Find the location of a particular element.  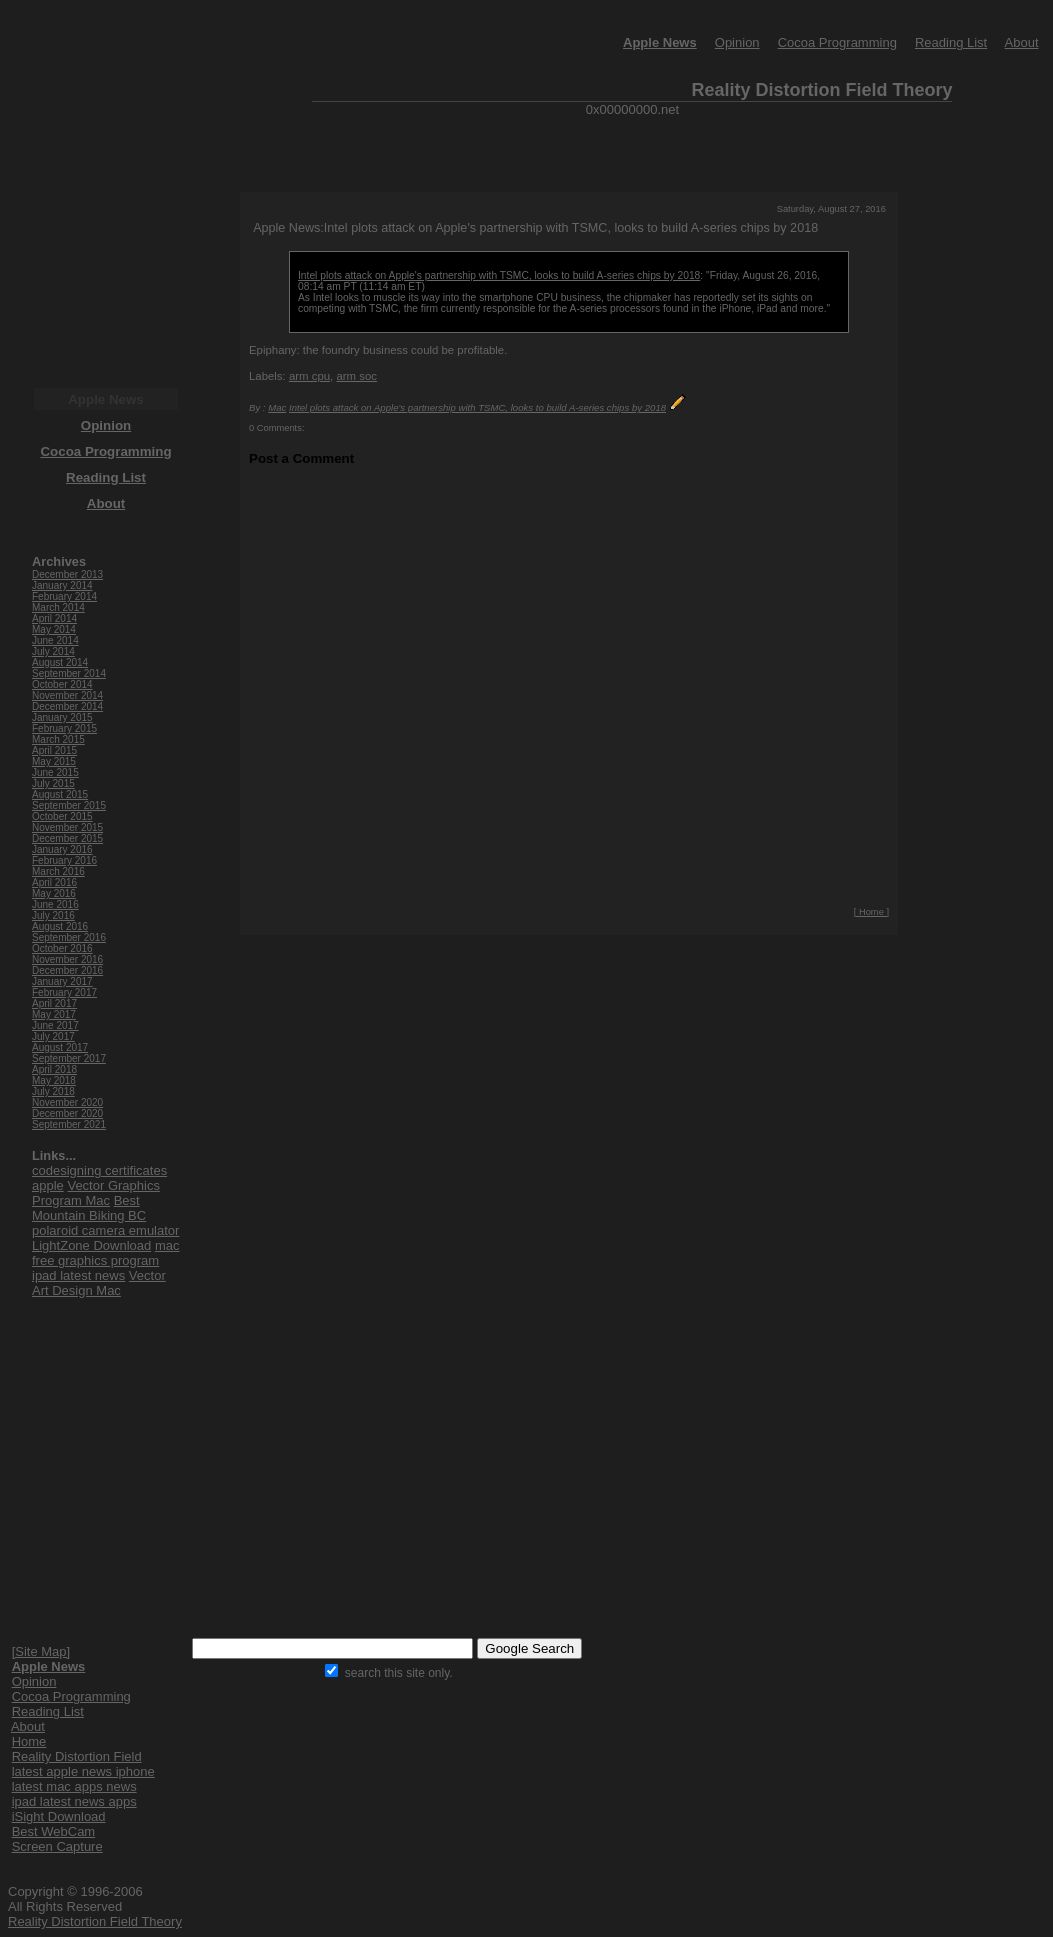

January 2014 is located at coordinates (62, 585).